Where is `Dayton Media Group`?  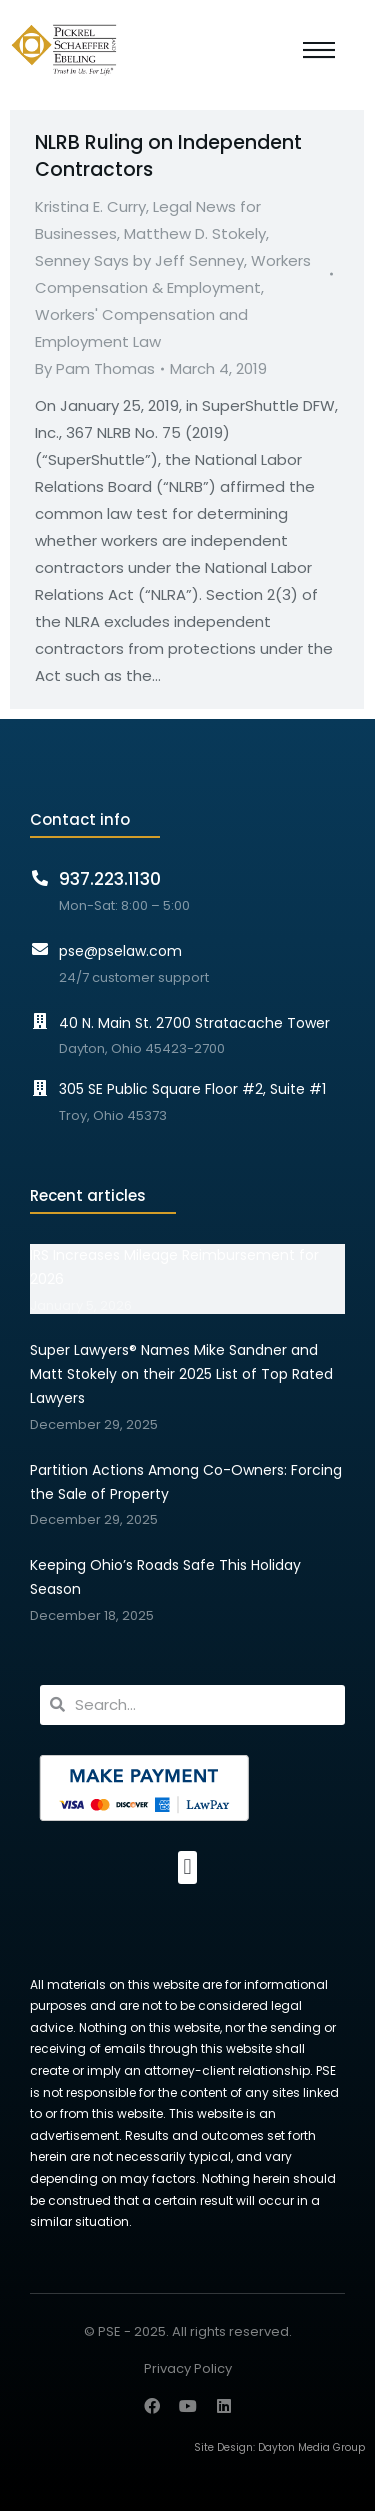 Dayton Media Group is located at coordinates (311, 2447).